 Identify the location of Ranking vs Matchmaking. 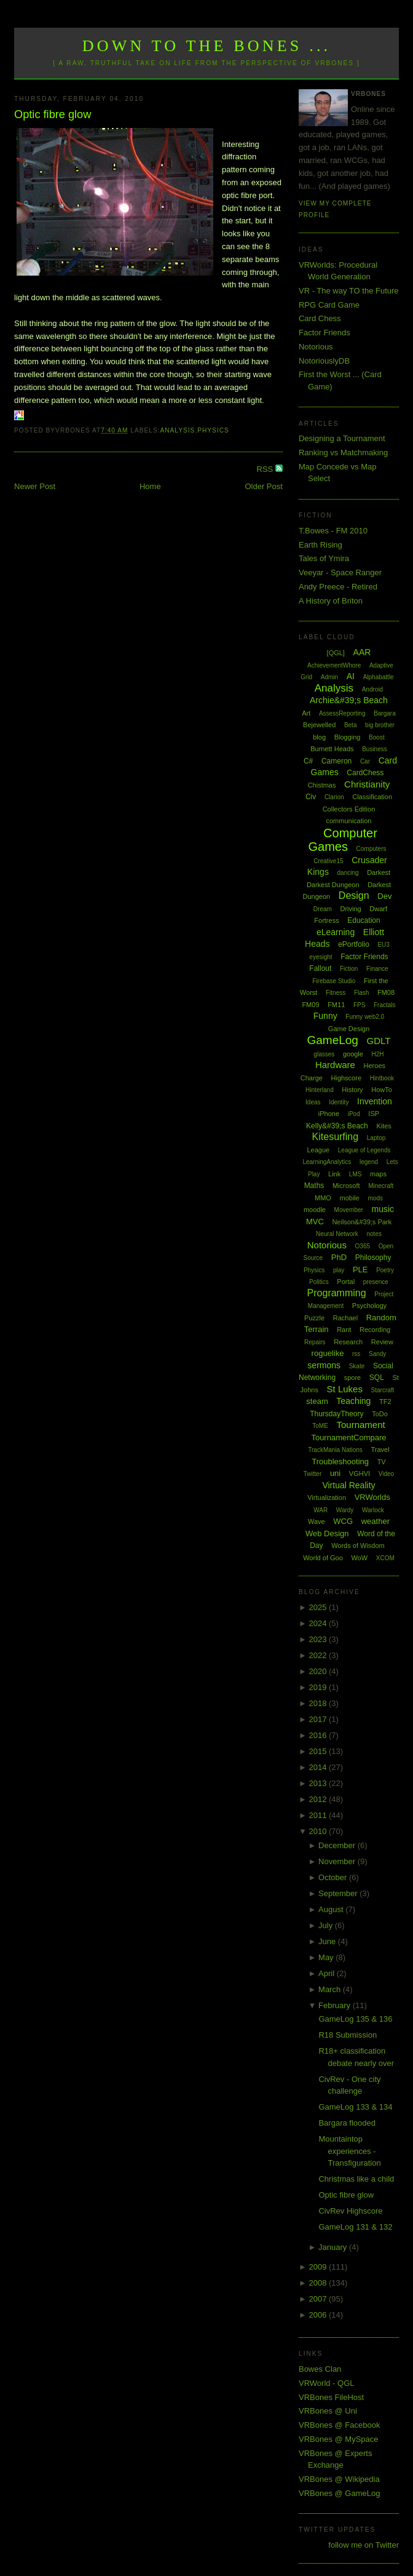
(343, 452).